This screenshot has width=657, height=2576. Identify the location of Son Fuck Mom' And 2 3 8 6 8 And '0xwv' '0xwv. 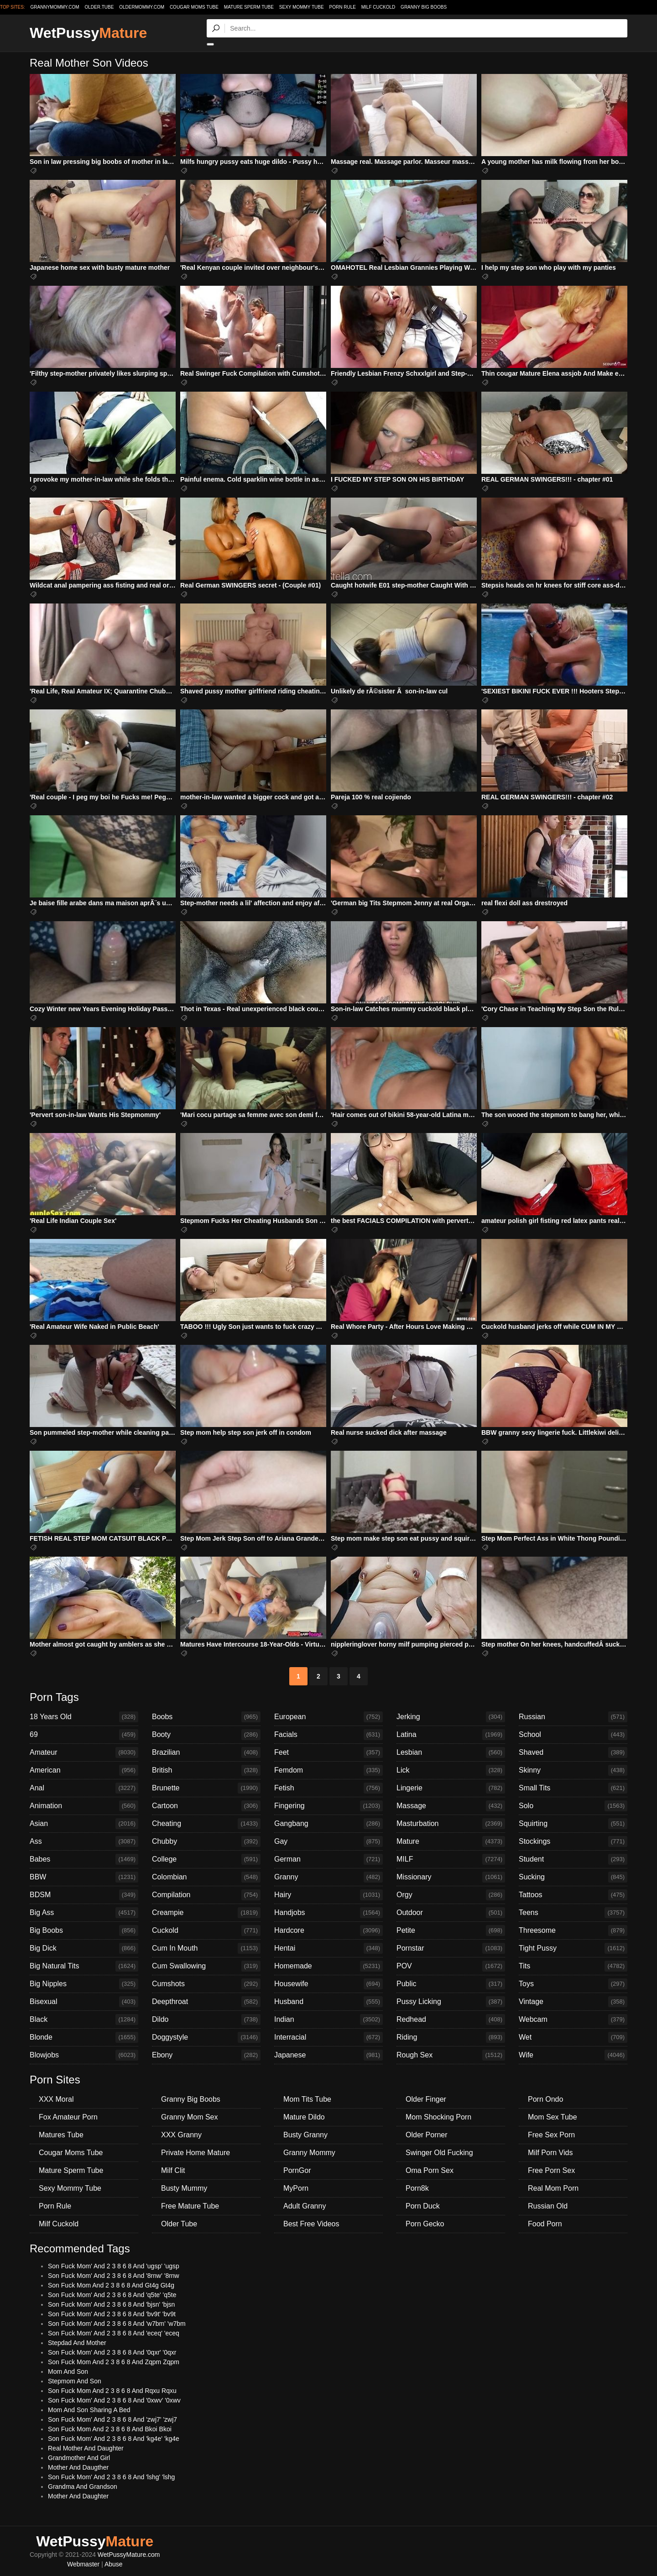
(114, 2400).